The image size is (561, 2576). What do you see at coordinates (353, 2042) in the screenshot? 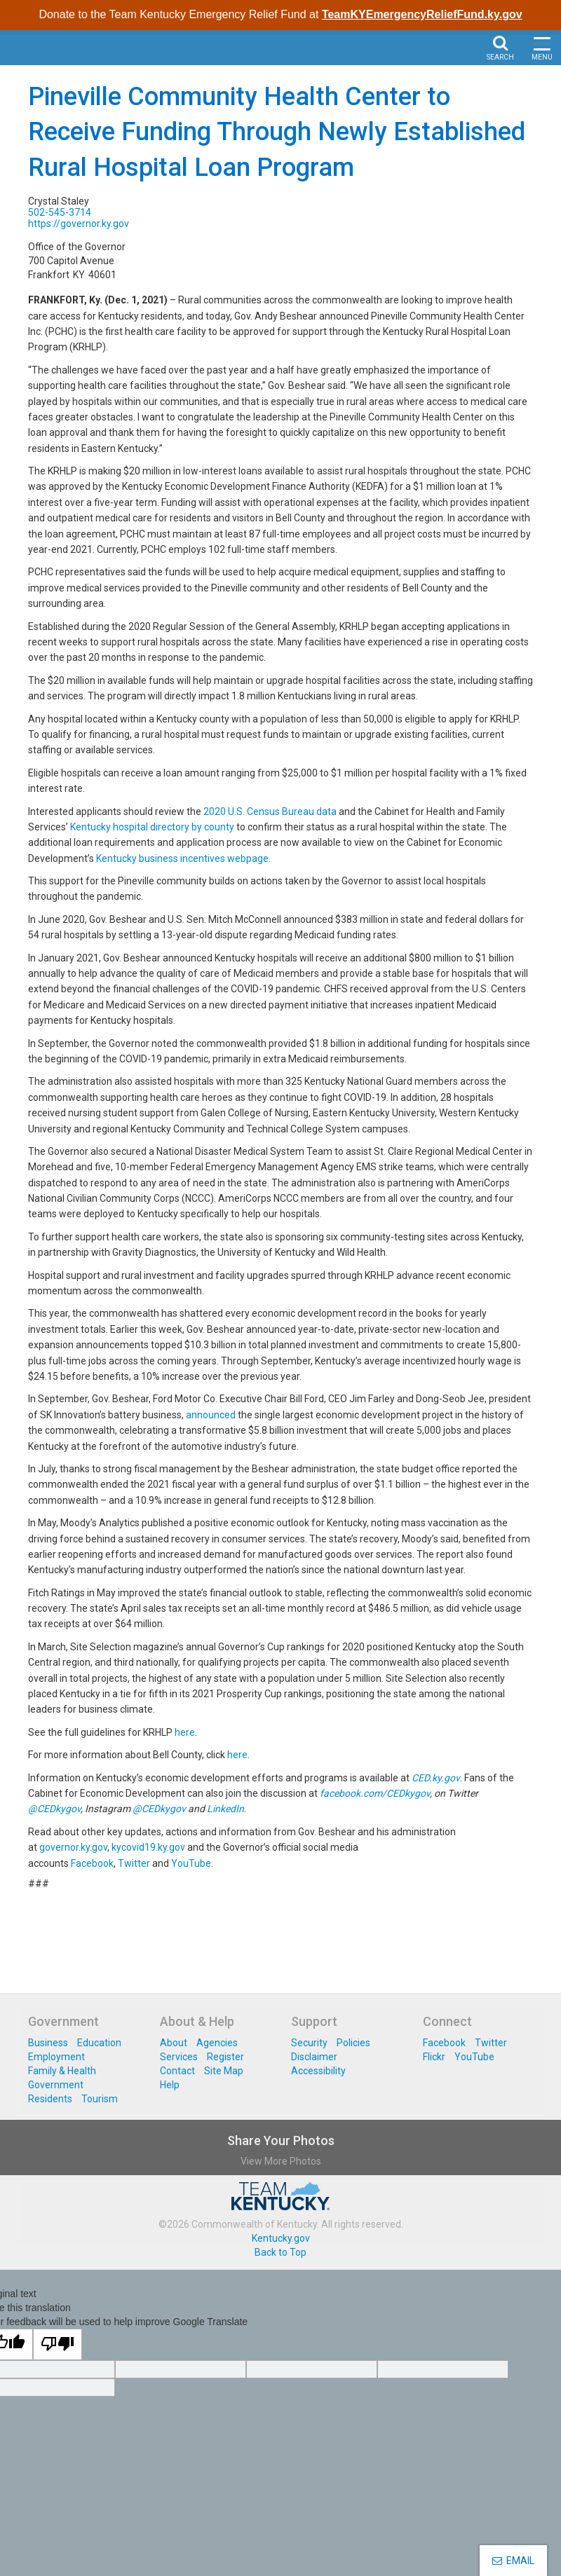
I see `Policies` at bounding box center [353, 2042].